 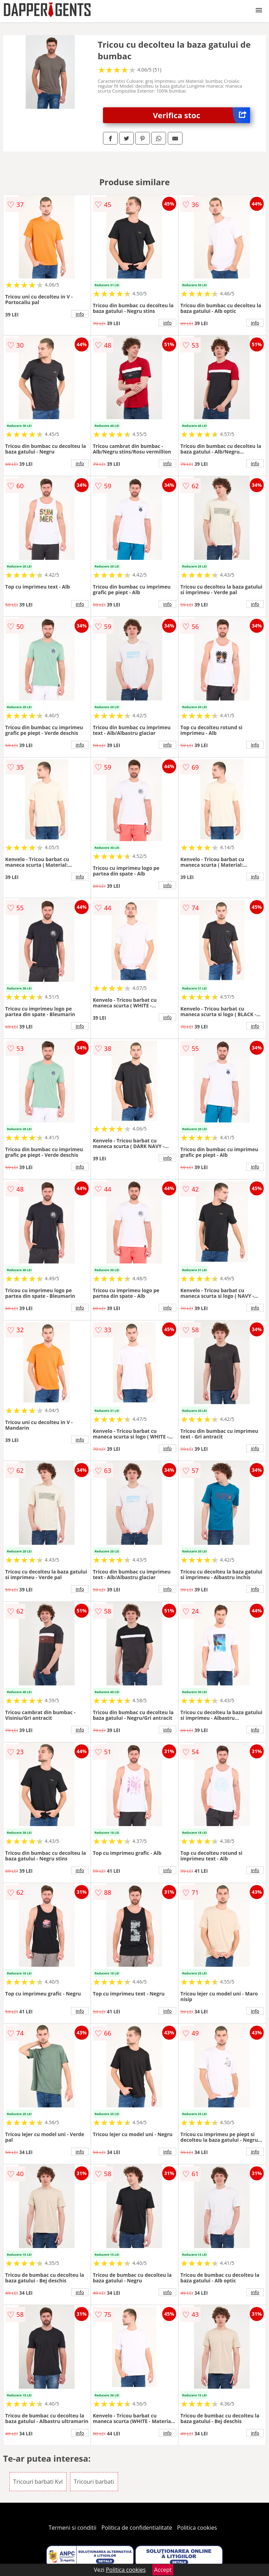 What do you see at coordinates (163, 2570) in the screenshot?
I see `Accept` at bounding box center [163, 2570].